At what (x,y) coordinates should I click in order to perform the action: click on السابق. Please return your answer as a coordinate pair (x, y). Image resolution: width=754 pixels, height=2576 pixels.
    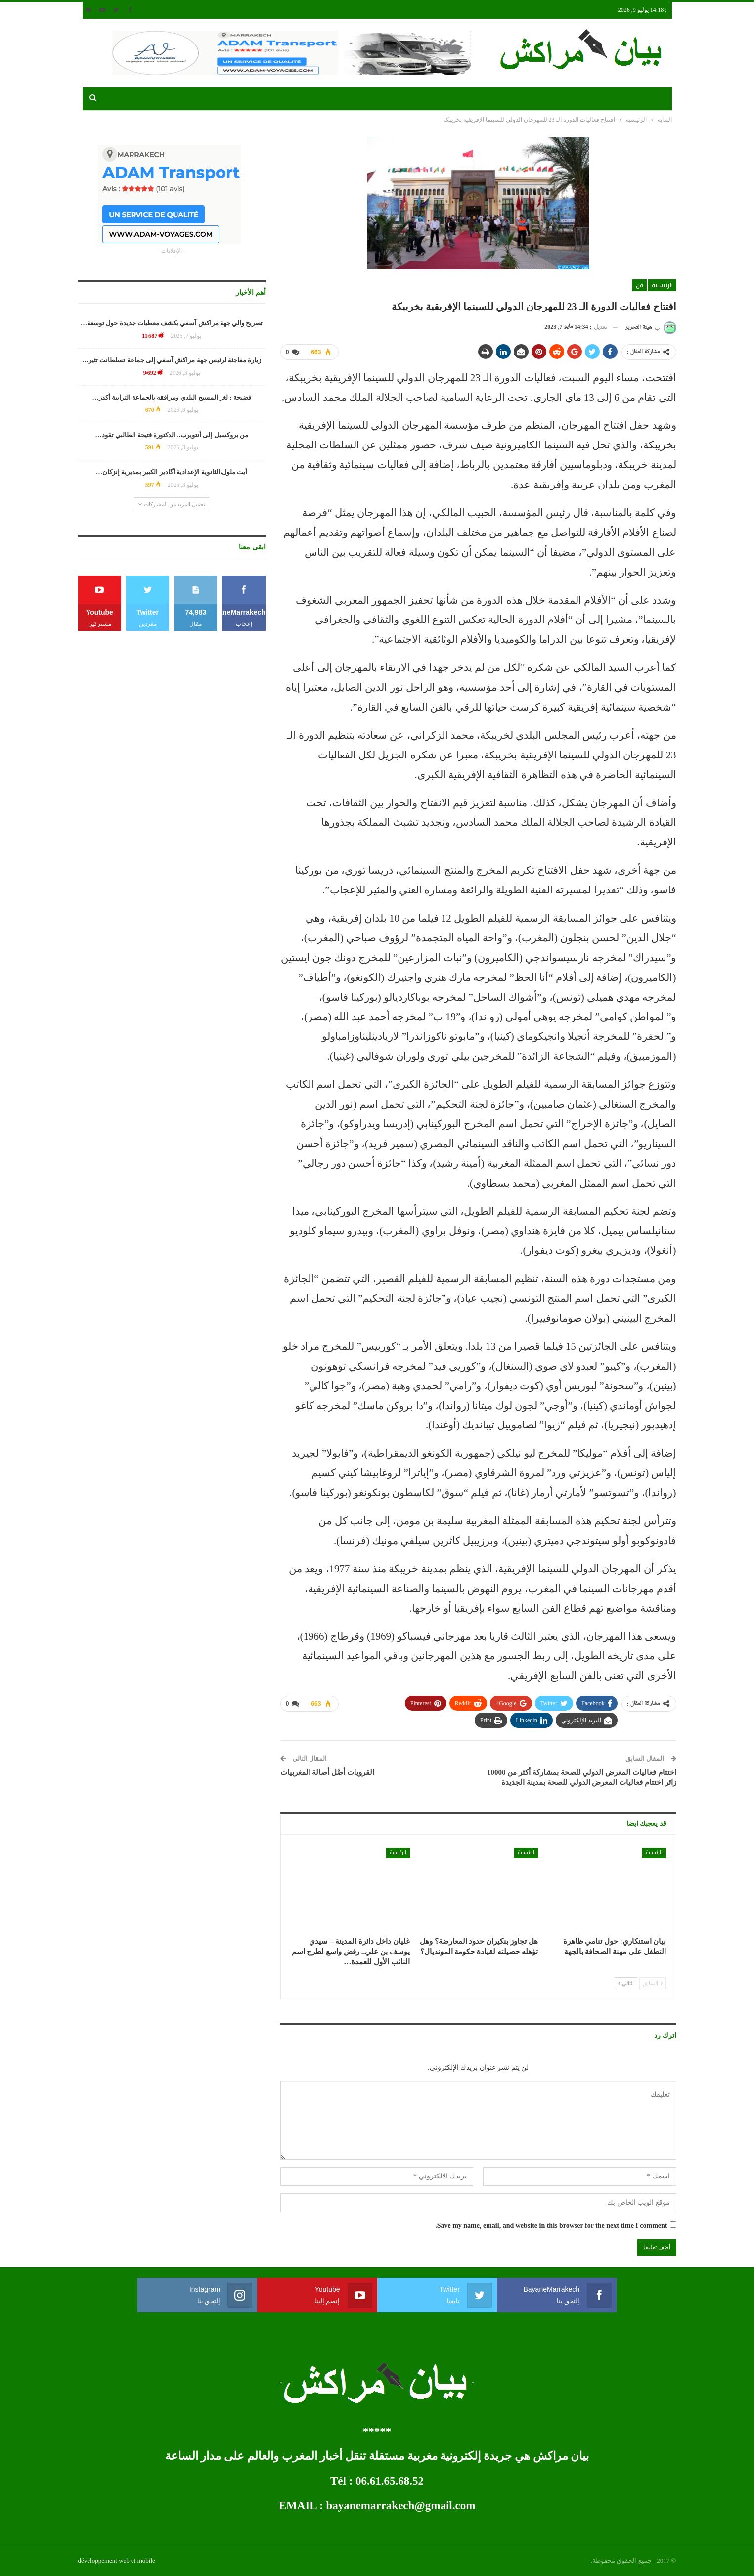
    Looking at the image, I should click on (653, 1983).